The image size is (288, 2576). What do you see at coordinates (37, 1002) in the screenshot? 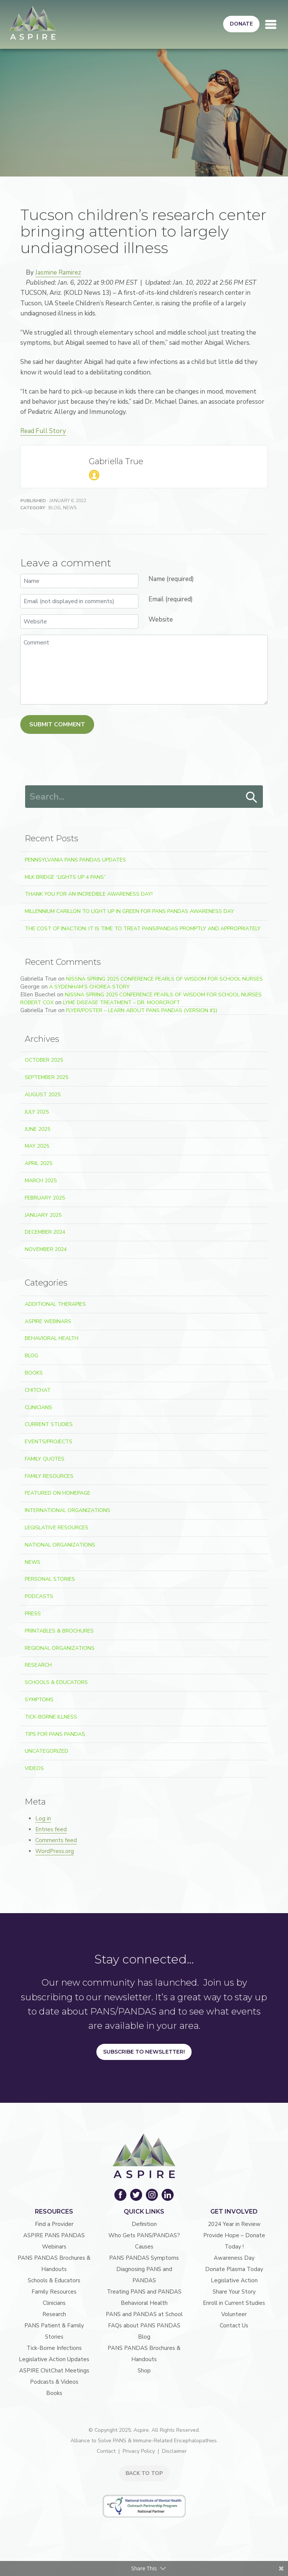
I see `robert Cox` at bounding box center [37, 1002].